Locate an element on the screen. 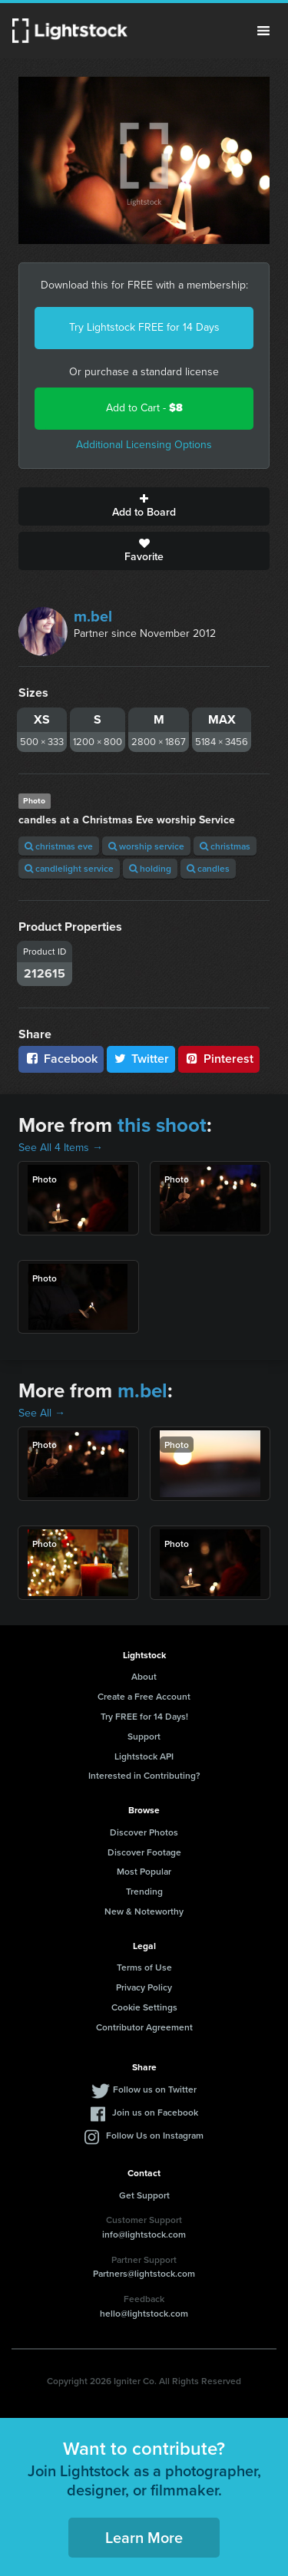  Lightstock API is located at coordinates (144, 1756).